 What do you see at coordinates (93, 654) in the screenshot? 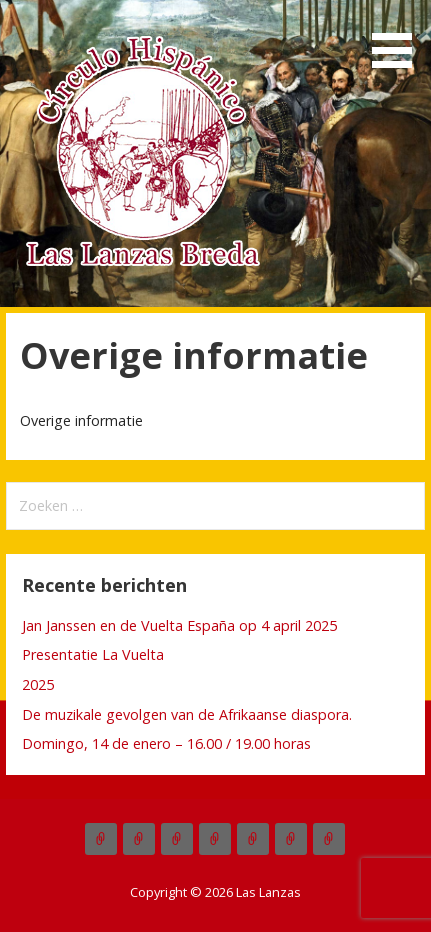
I see `Presentatie La Vuelta` at bounding box center [93, 654].